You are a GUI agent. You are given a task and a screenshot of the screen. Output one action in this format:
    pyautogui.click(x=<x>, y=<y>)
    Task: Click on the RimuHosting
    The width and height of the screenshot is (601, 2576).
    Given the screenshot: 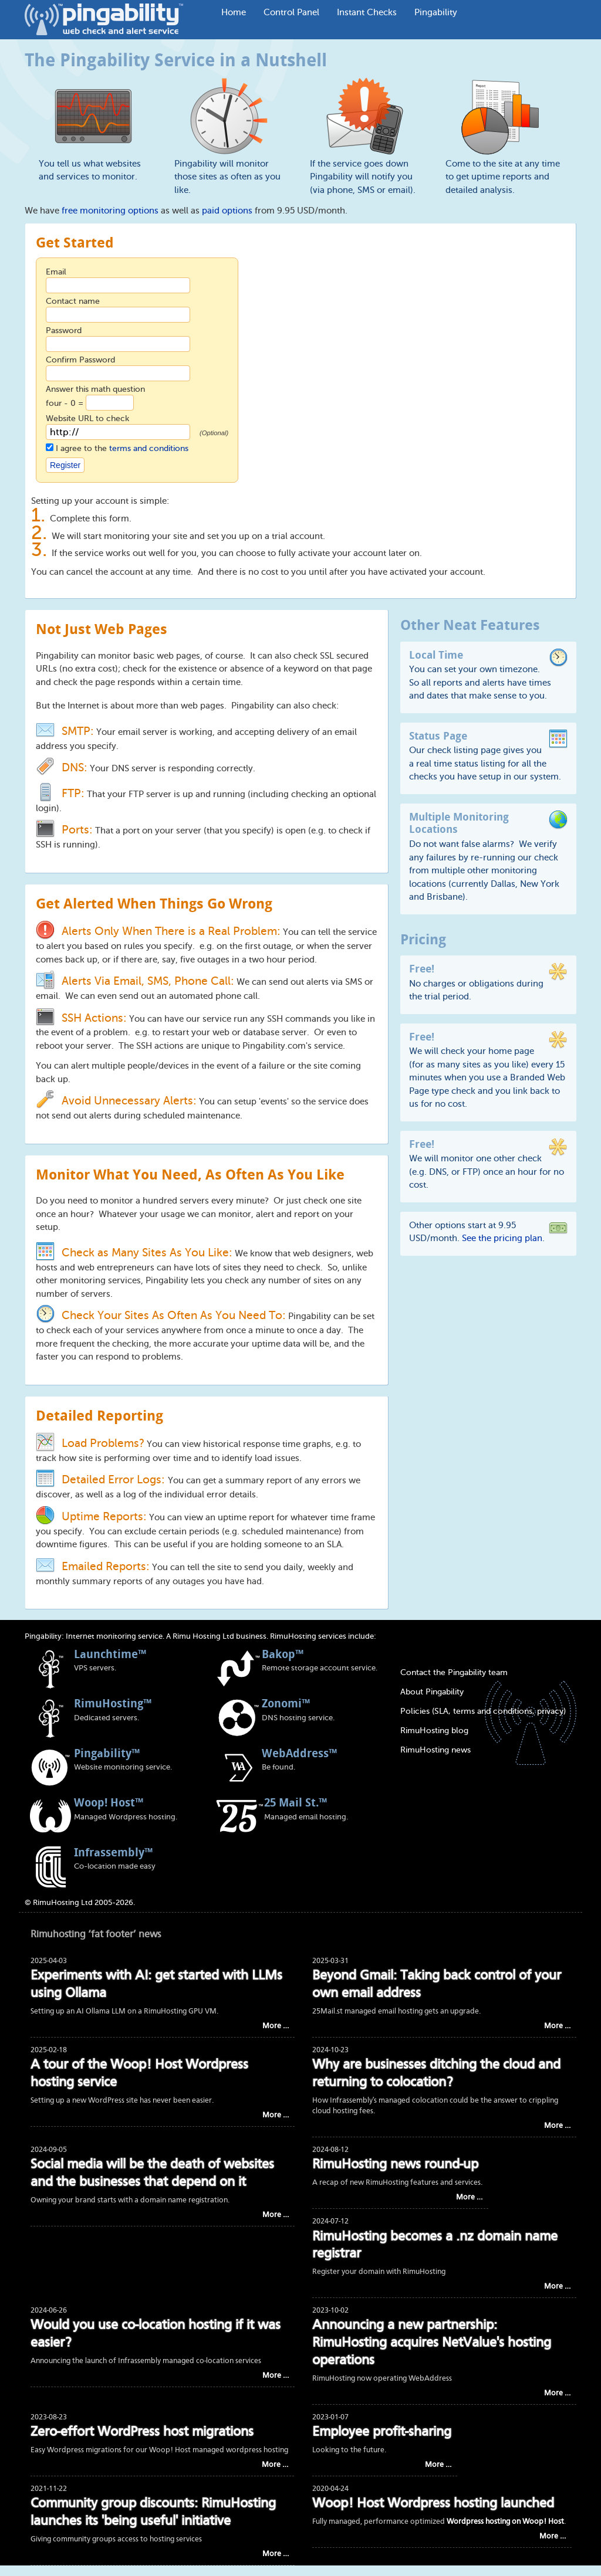 What is the action you would take?
    pyautogui.click(x=293, y=1636)
    